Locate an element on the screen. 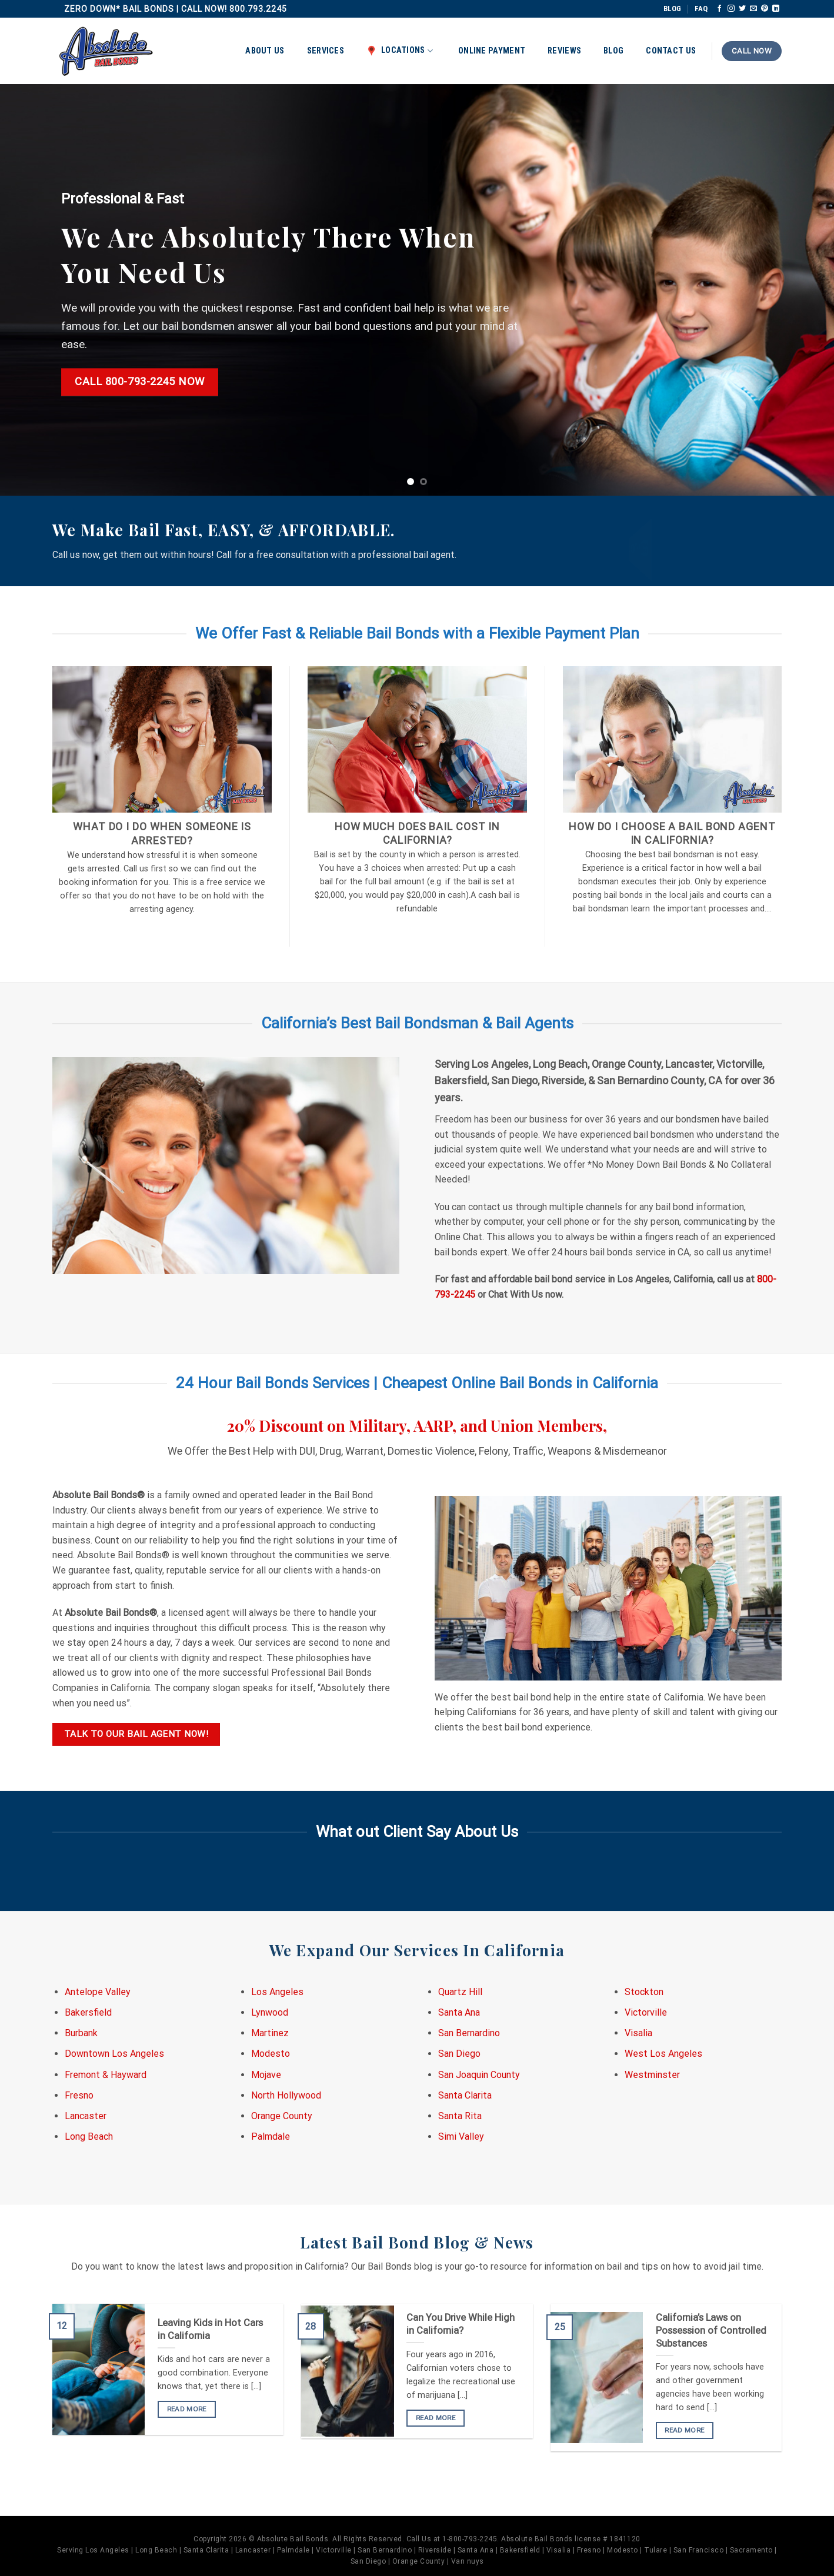 Image resolution: width=834 pixels, height=2576 pixels. Blog is located at coordinates (613, 51).